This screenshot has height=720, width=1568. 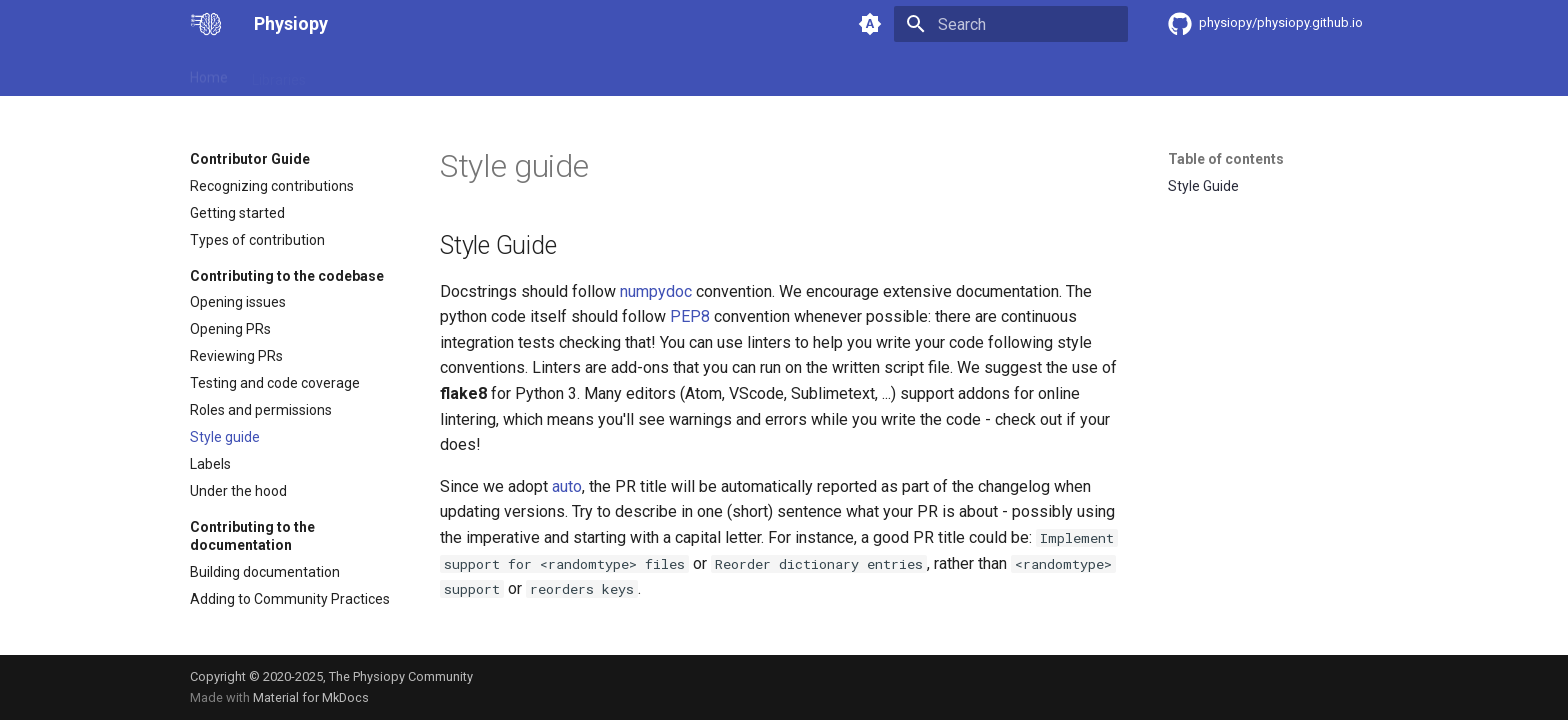 I want to click on Tutorials, so click(x=750, y=73).